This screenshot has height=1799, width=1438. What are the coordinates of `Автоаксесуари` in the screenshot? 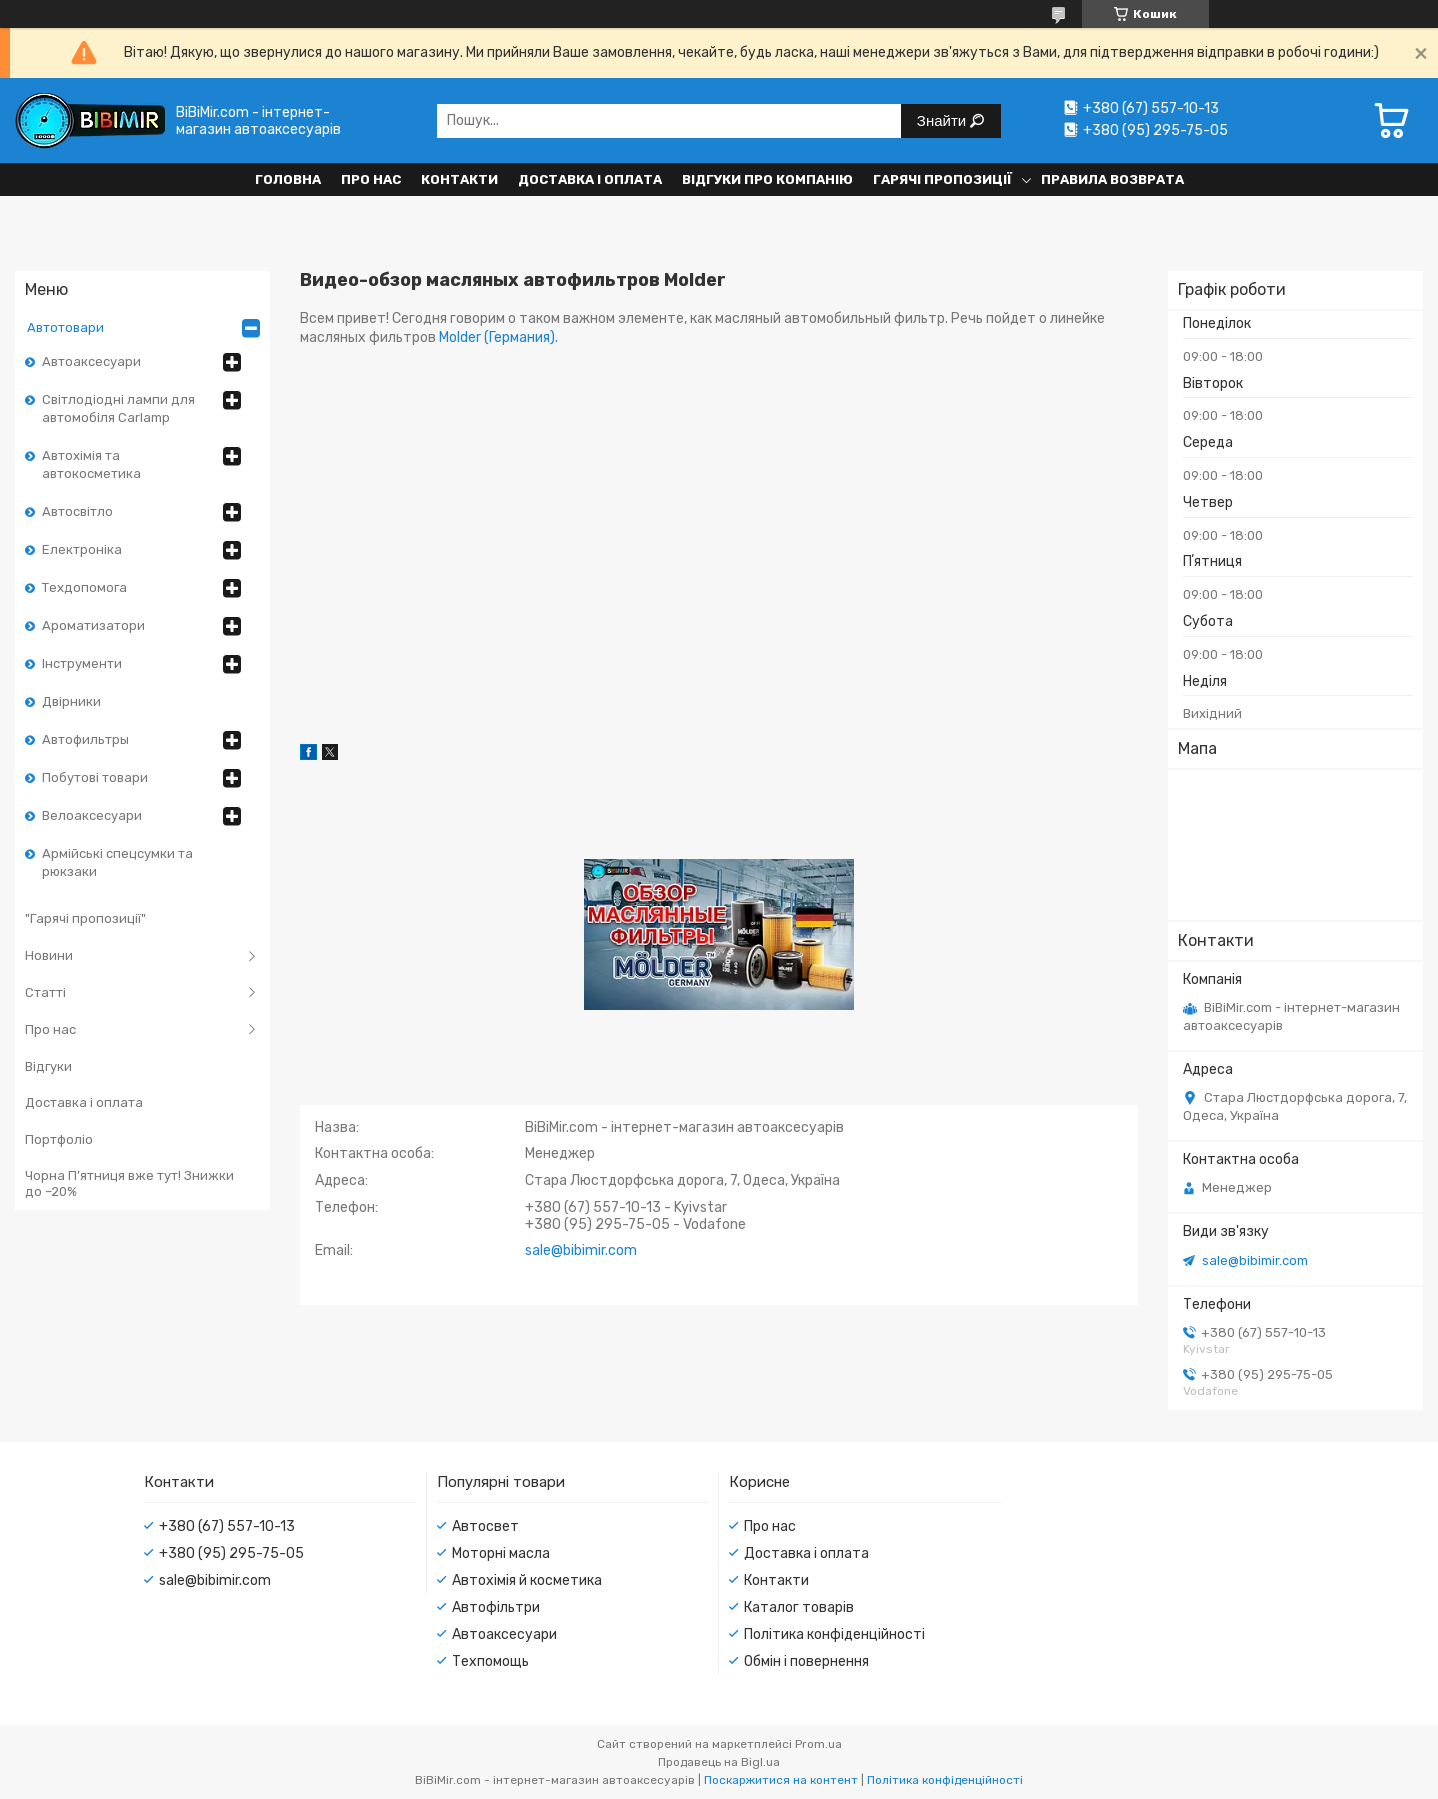 It's located at (91, 361).